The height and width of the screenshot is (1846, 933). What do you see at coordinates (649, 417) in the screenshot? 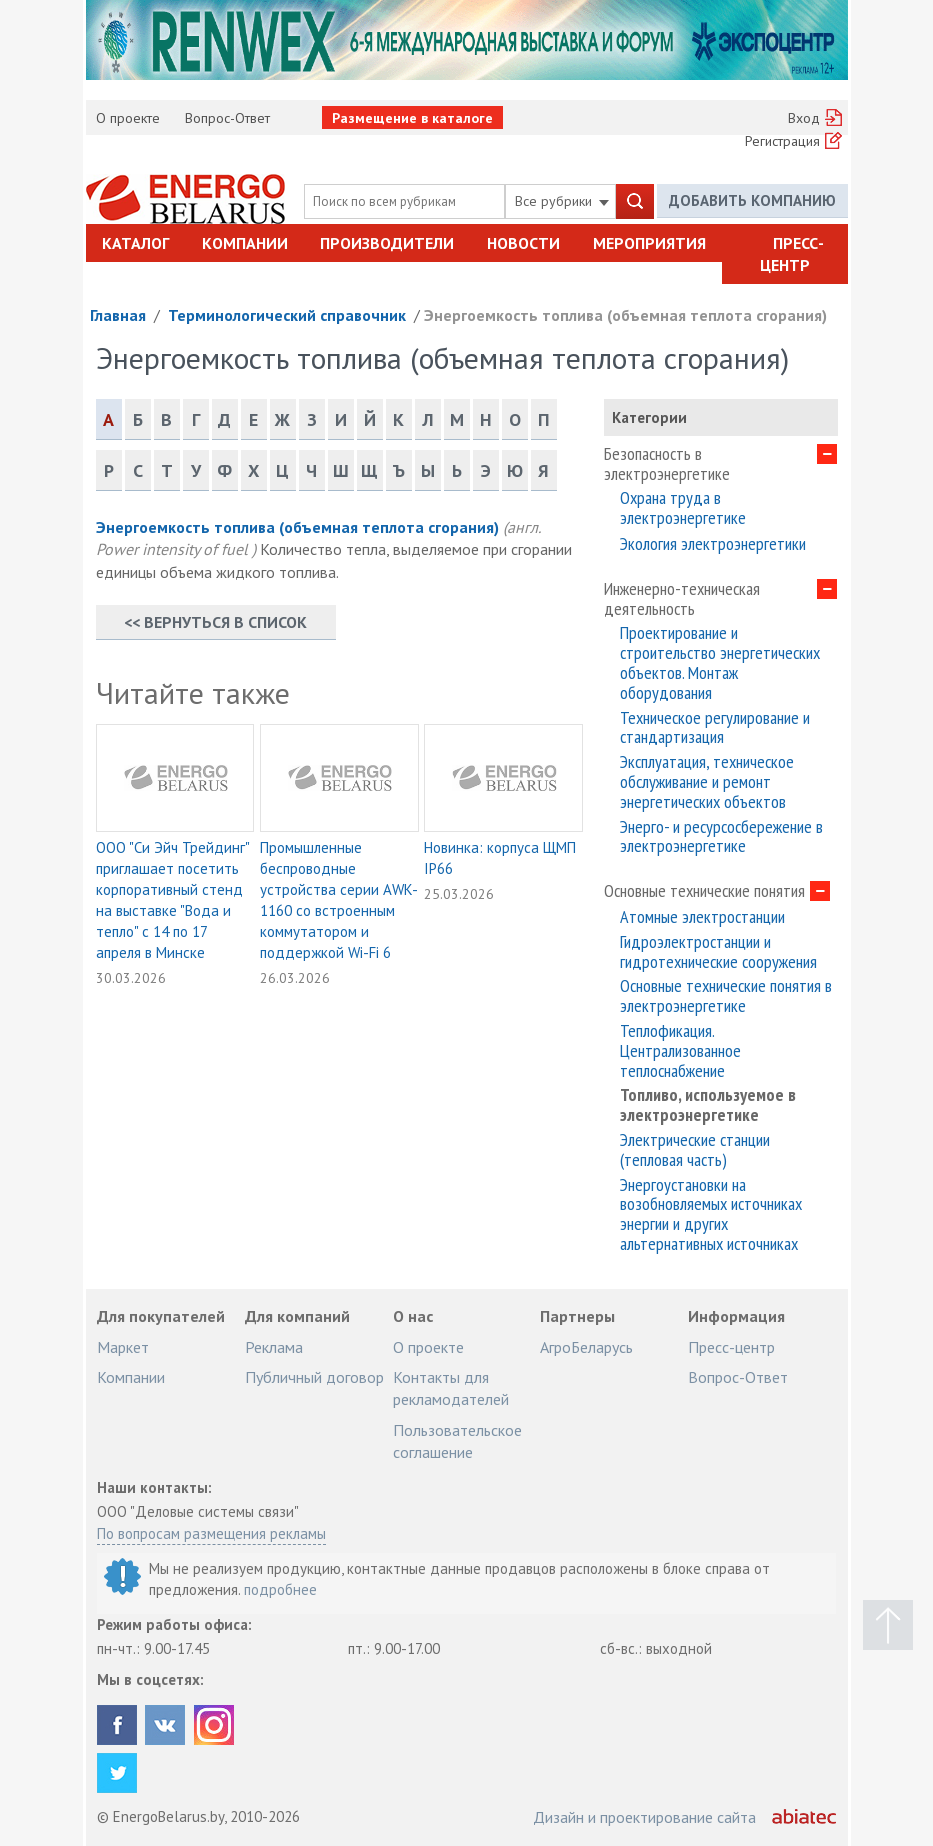
I see `Категории` at bounding box center [649, 417].